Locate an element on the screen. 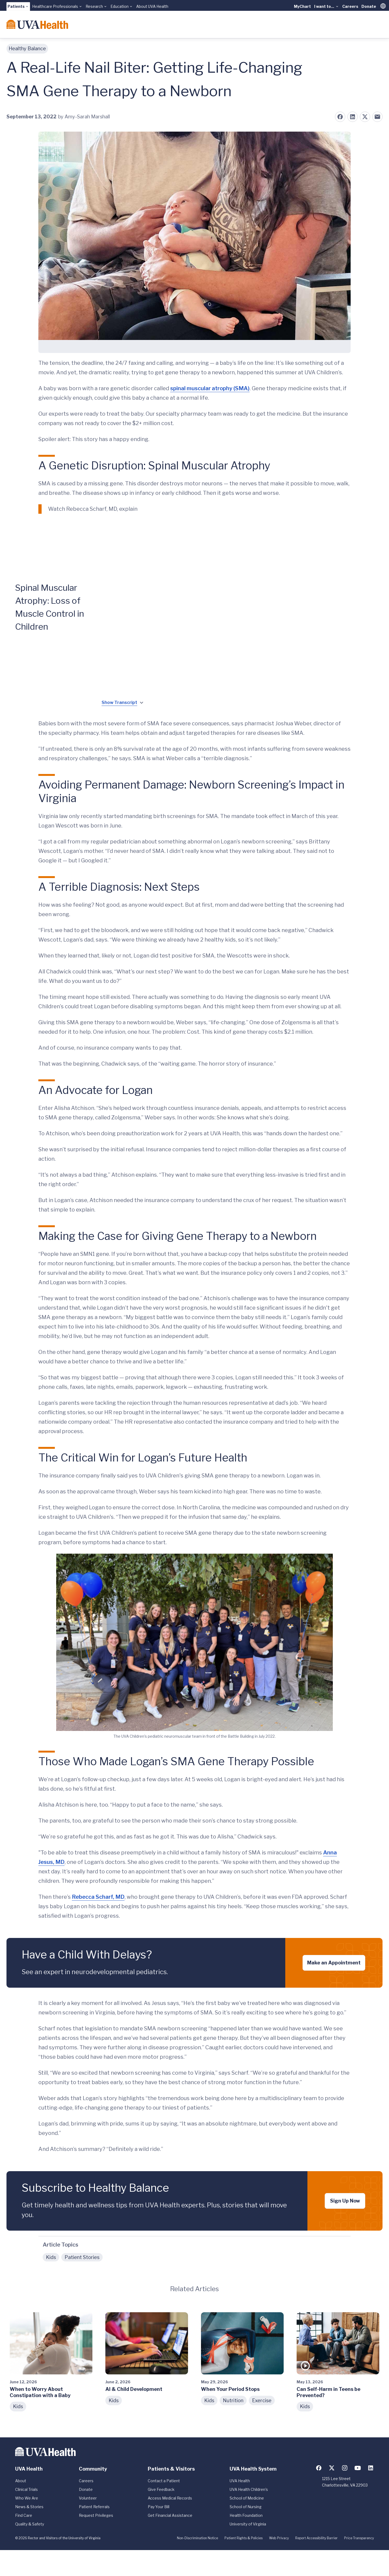  spinal muscular atrophy (SMA) is located at coordinates (210, 388).